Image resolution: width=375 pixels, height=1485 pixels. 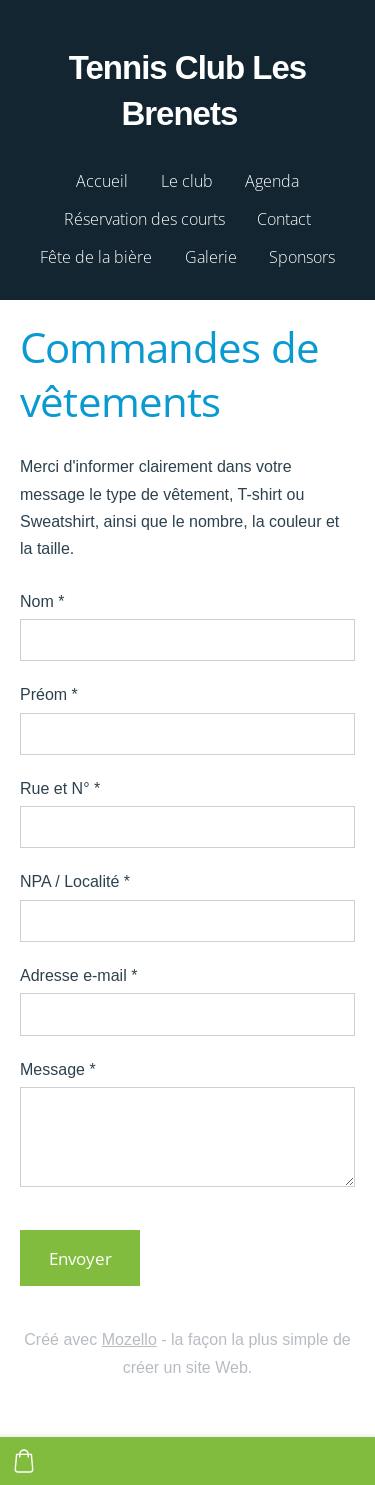 What do you see at coordinates (129, 1339) in the screenshot?
I see `Mozello` at bounding box center [129, 1339].